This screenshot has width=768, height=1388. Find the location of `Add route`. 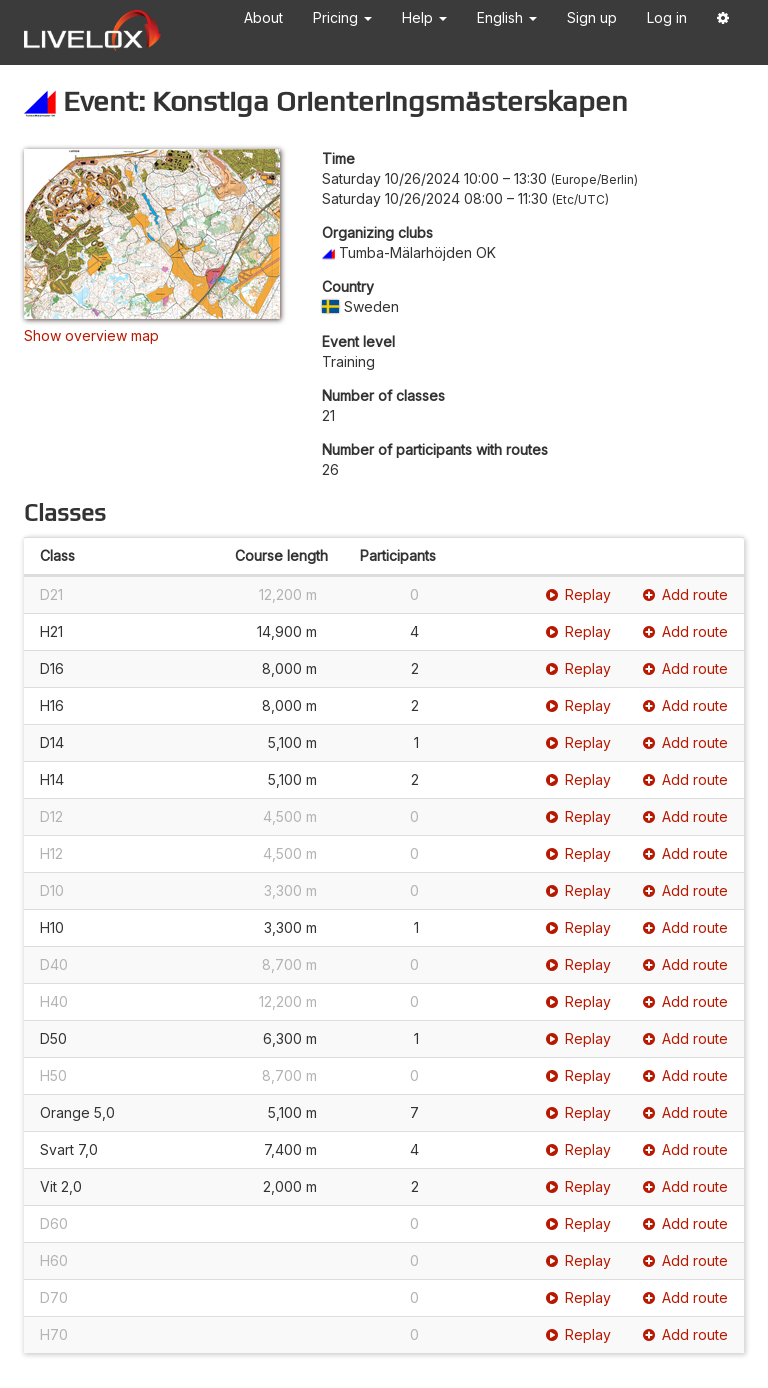

Add route is located at coordinates (685, 594).